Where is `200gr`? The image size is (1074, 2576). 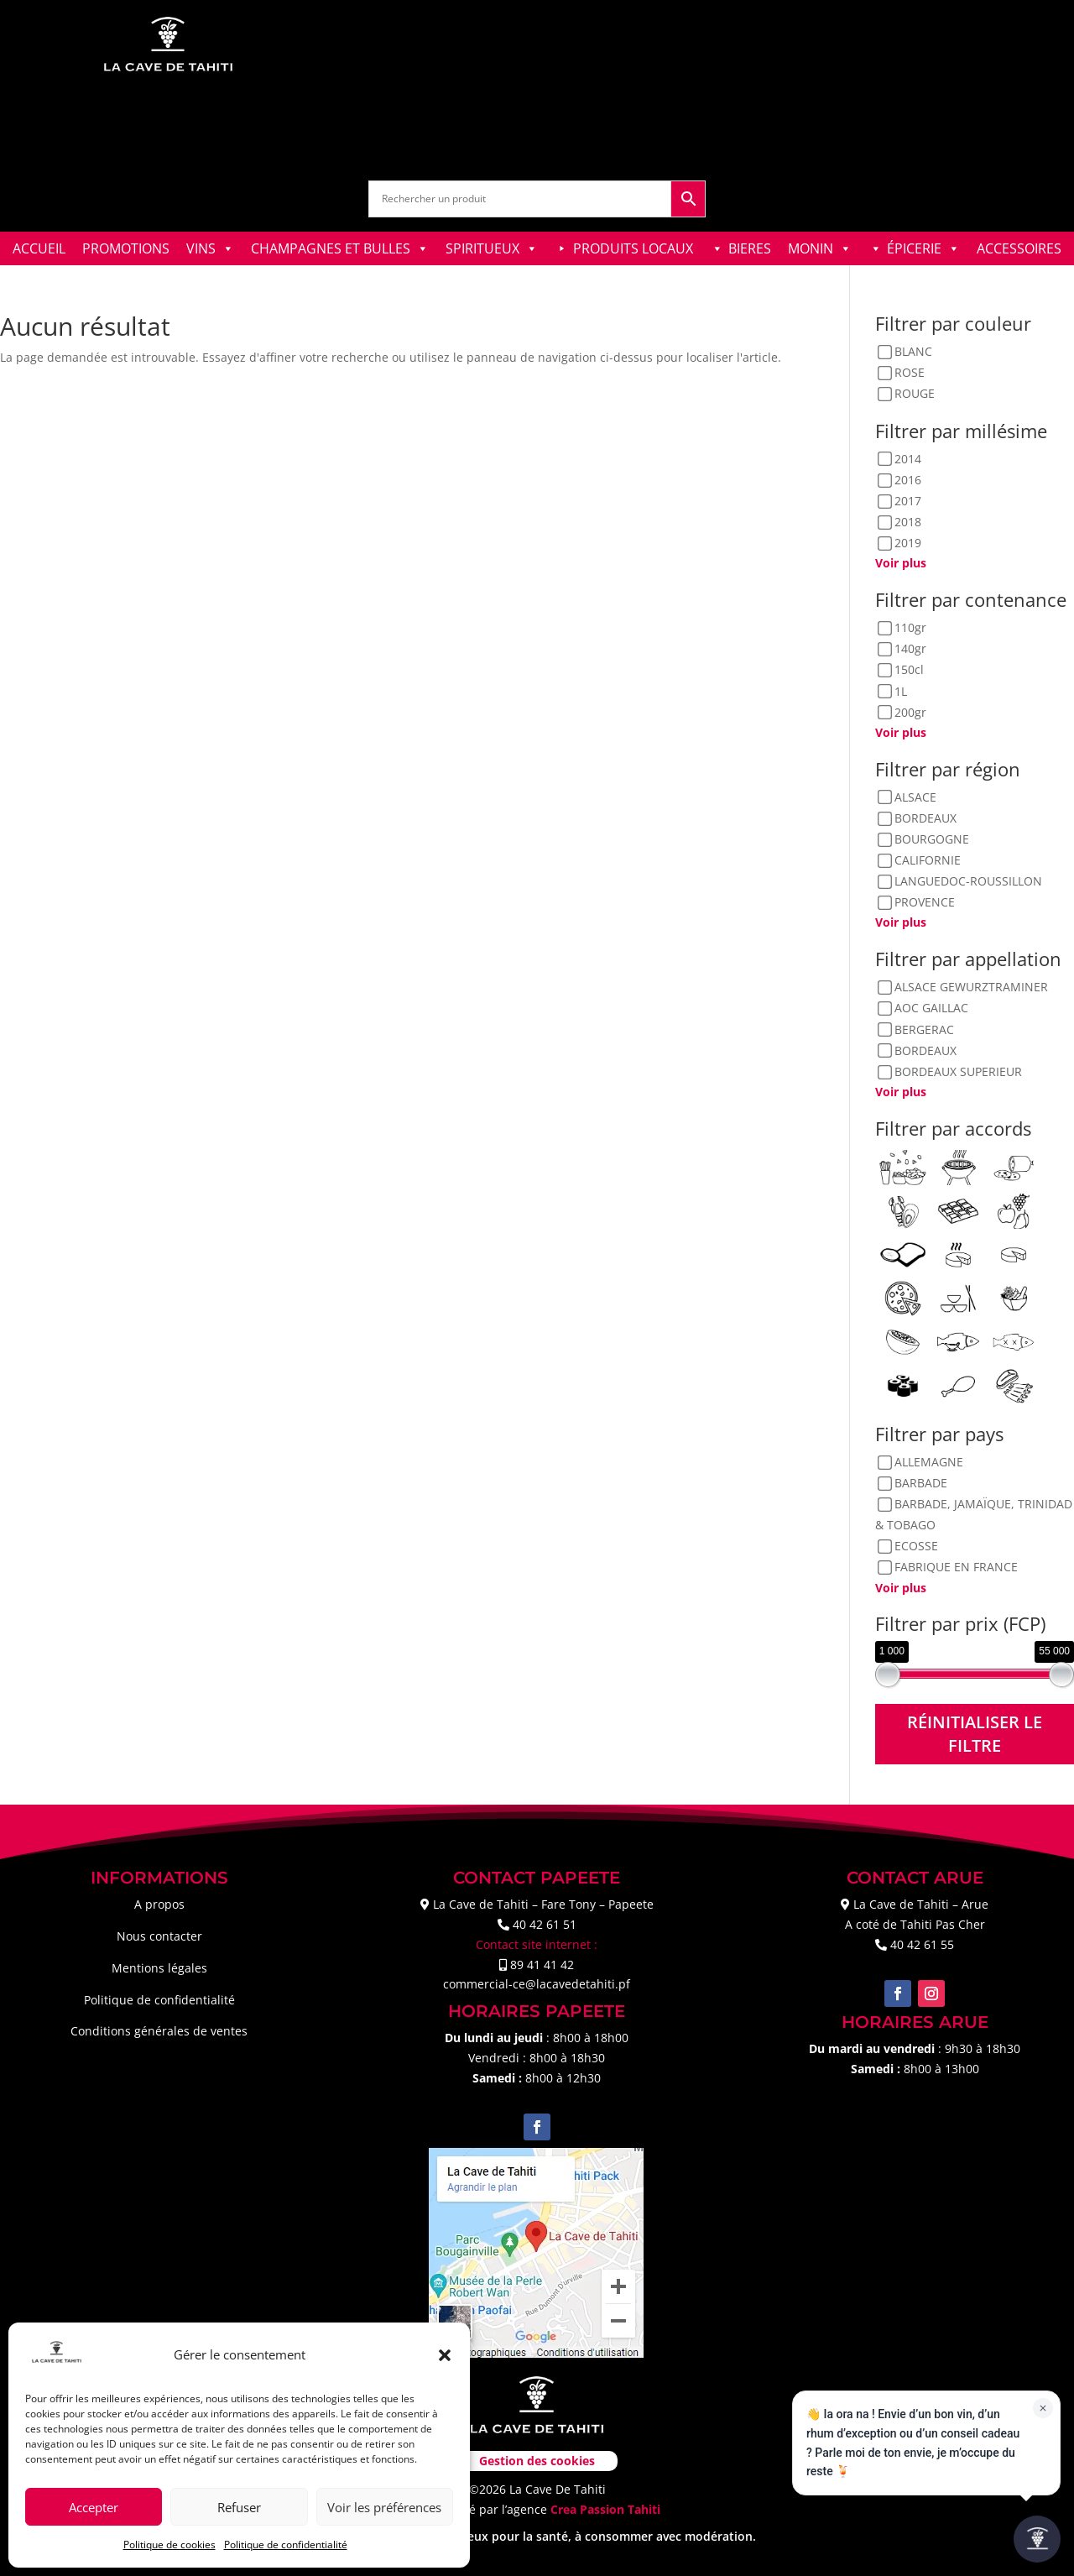
200gr is located at coordinates (910, 712).